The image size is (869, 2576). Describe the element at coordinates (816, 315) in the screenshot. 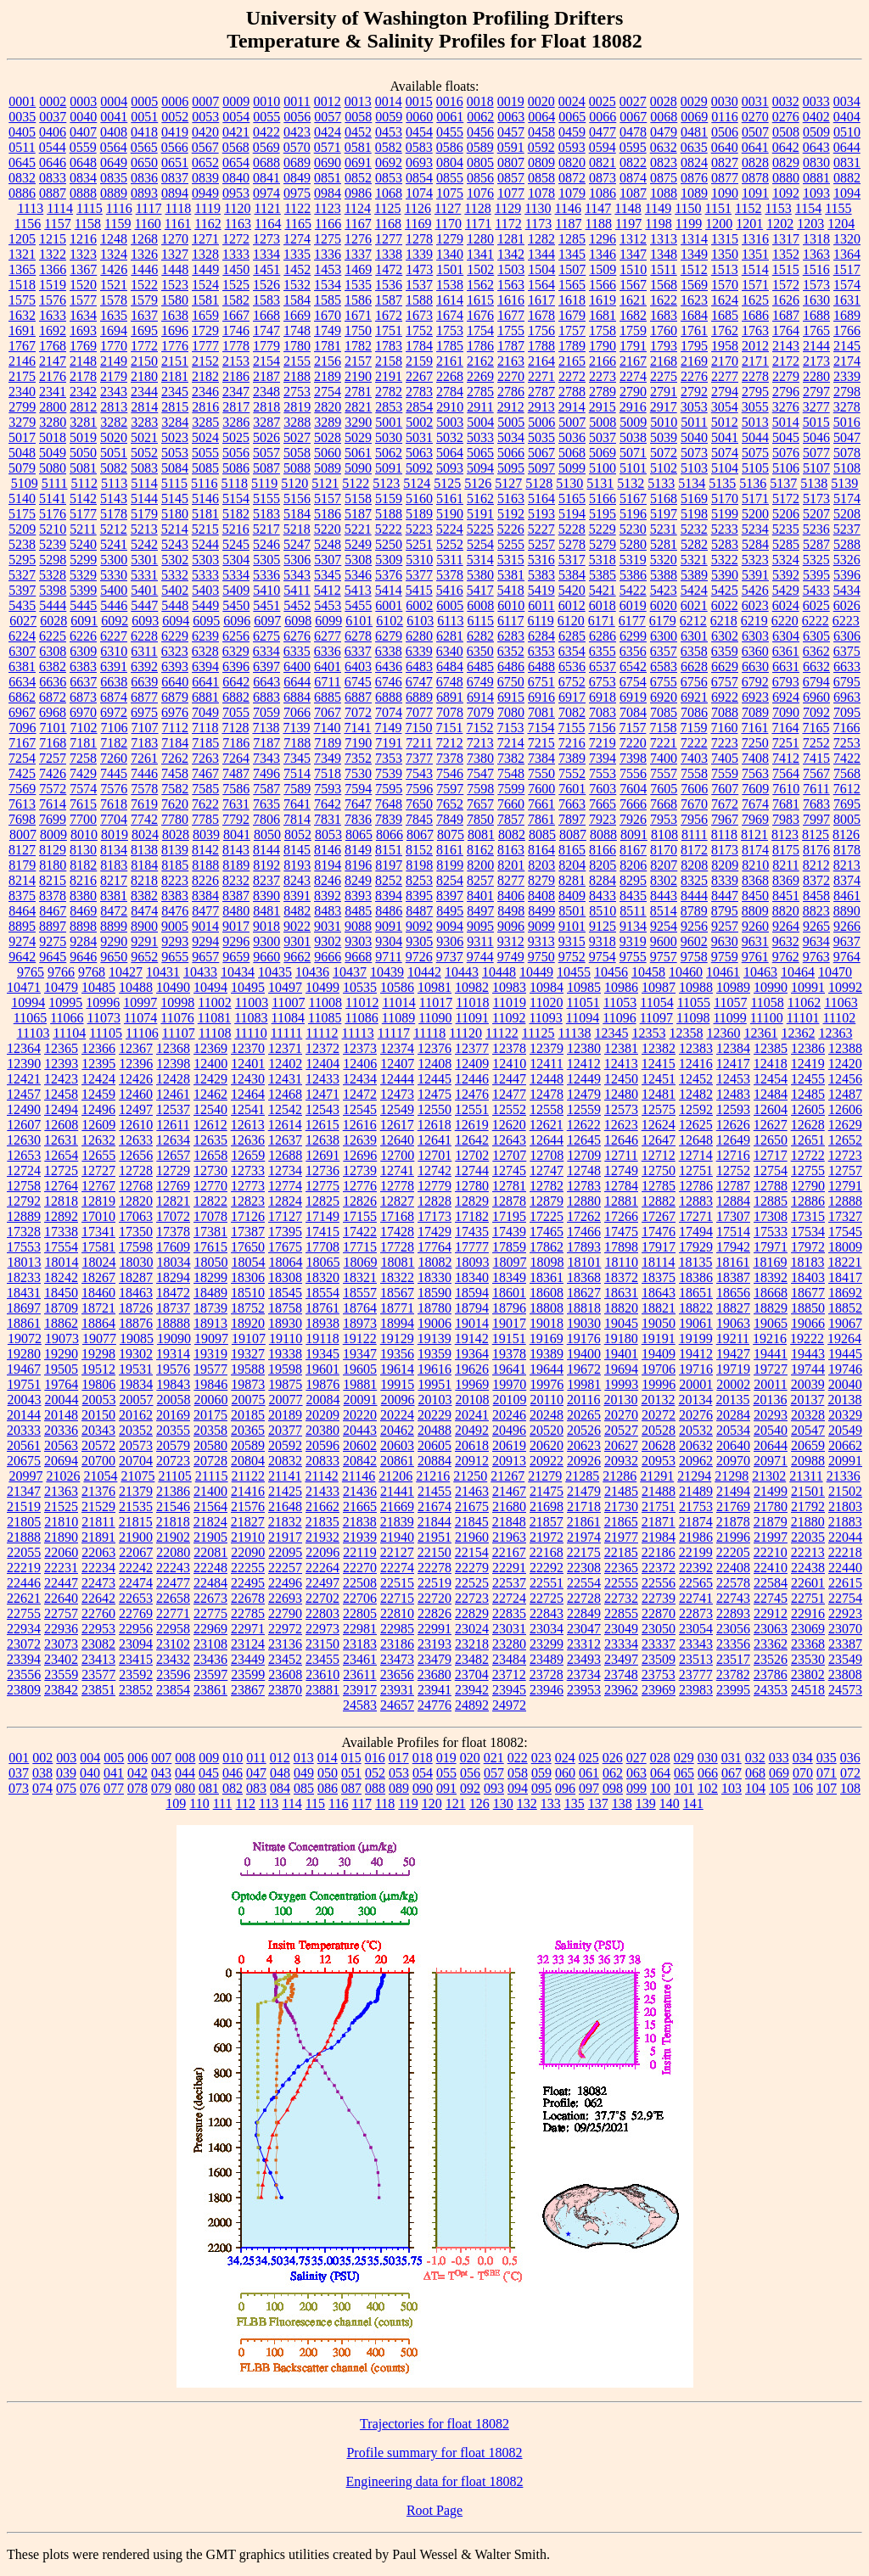

I see `1688` at that location.